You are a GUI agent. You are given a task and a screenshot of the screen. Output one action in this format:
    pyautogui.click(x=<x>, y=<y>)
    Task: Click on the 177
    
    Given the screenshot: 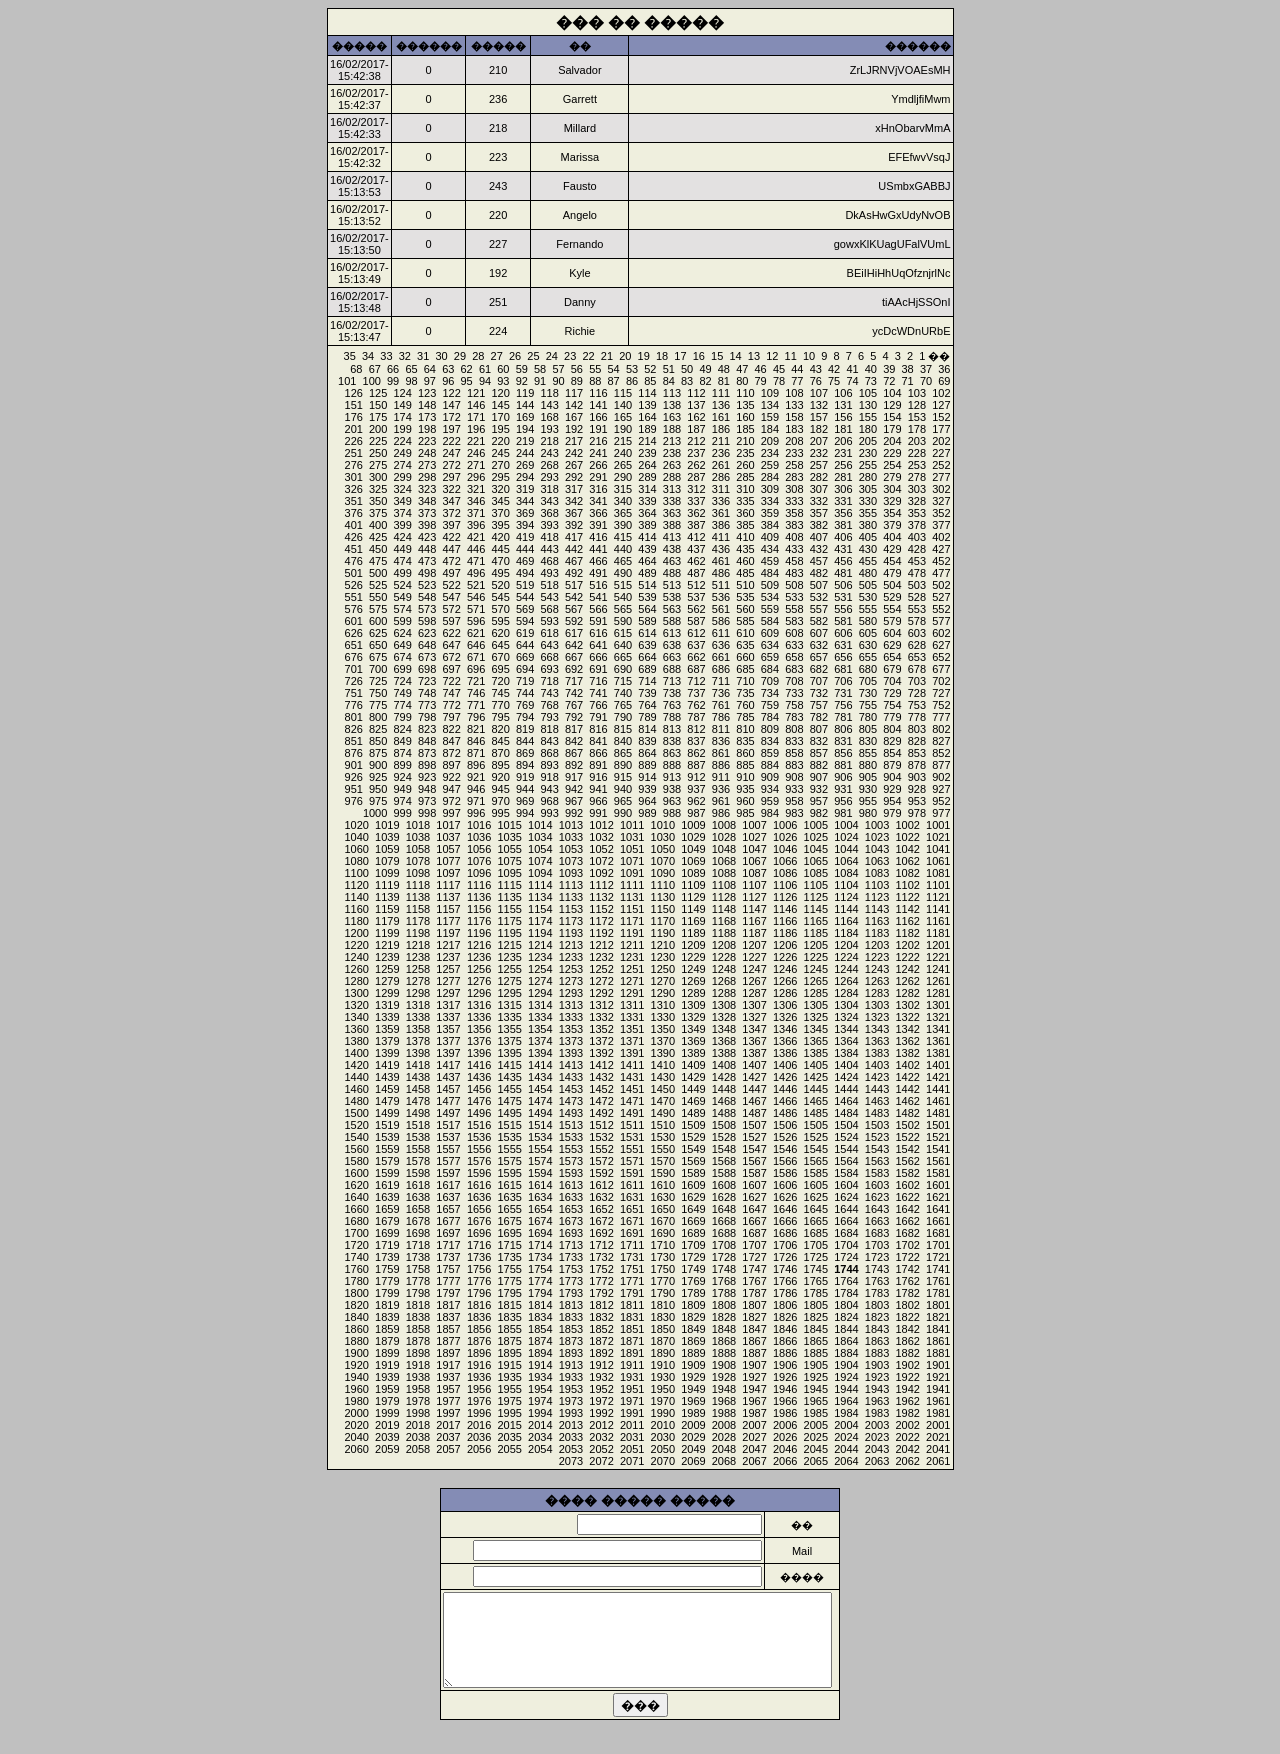 What is the action you would take?
    pyautogui.click(x=941, y=429)
    